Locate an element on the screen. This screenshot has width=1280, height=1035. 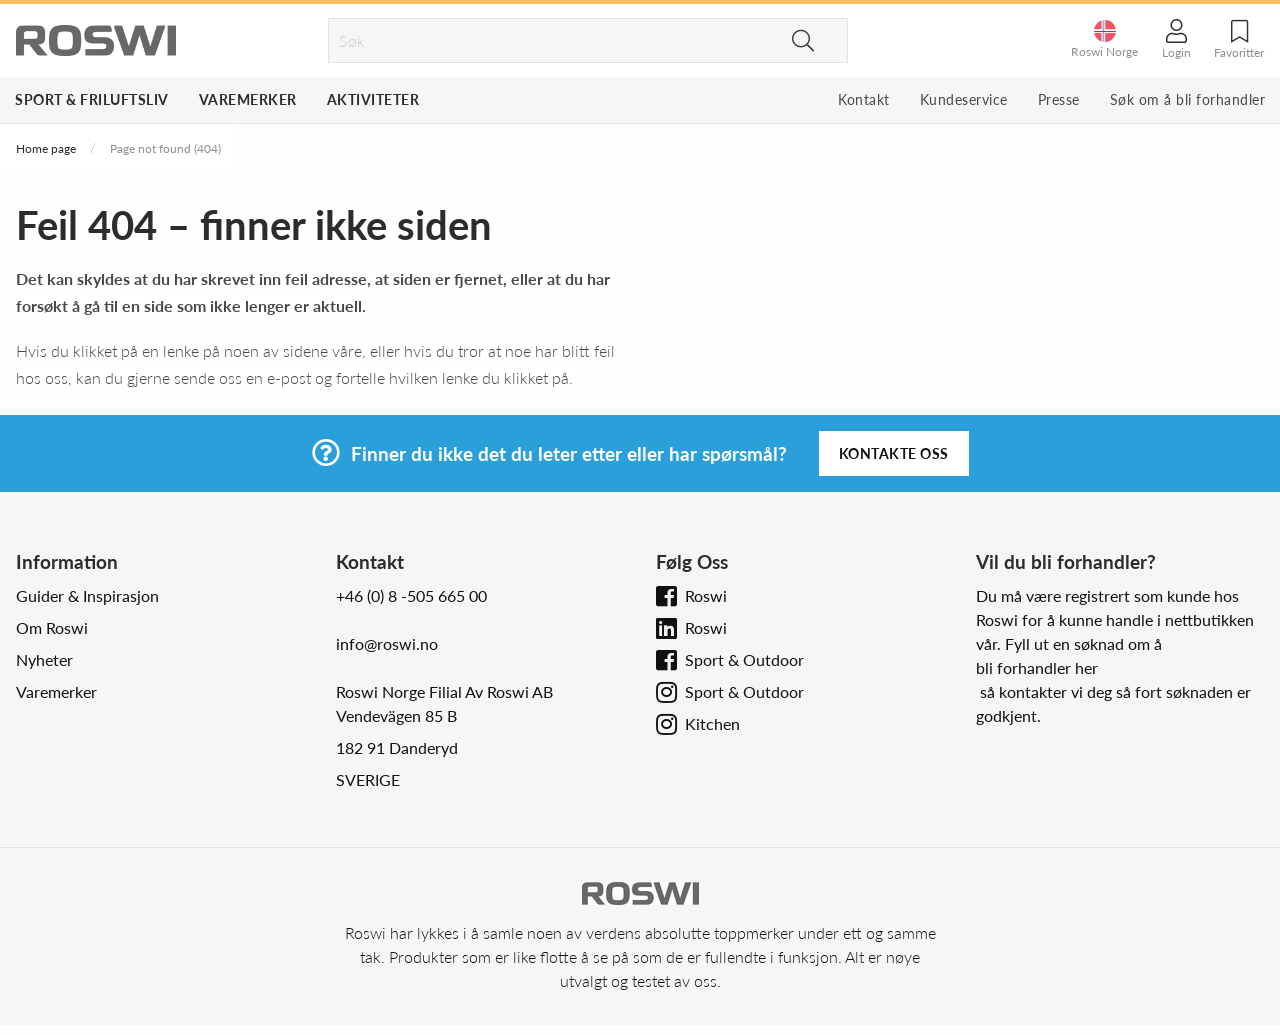
Kontakt is located at coordinates (864, 99).